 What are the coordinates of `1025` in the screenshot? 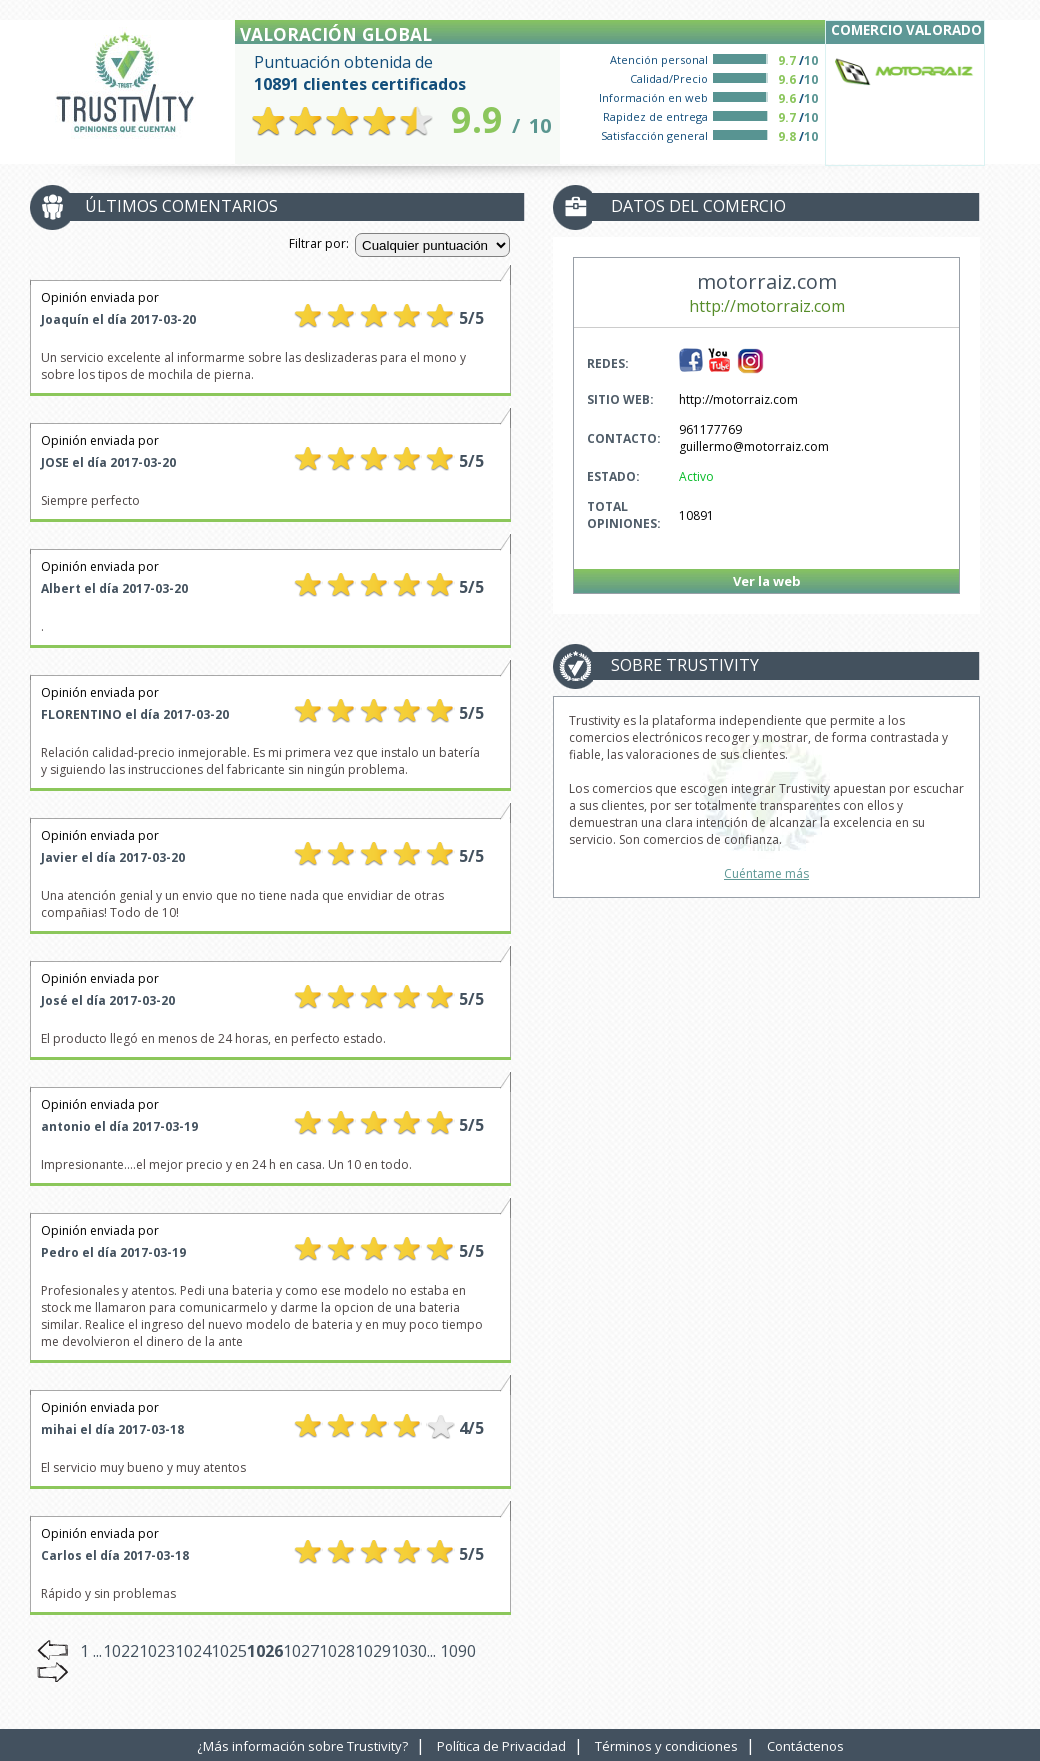 It's located at (229, 1651).